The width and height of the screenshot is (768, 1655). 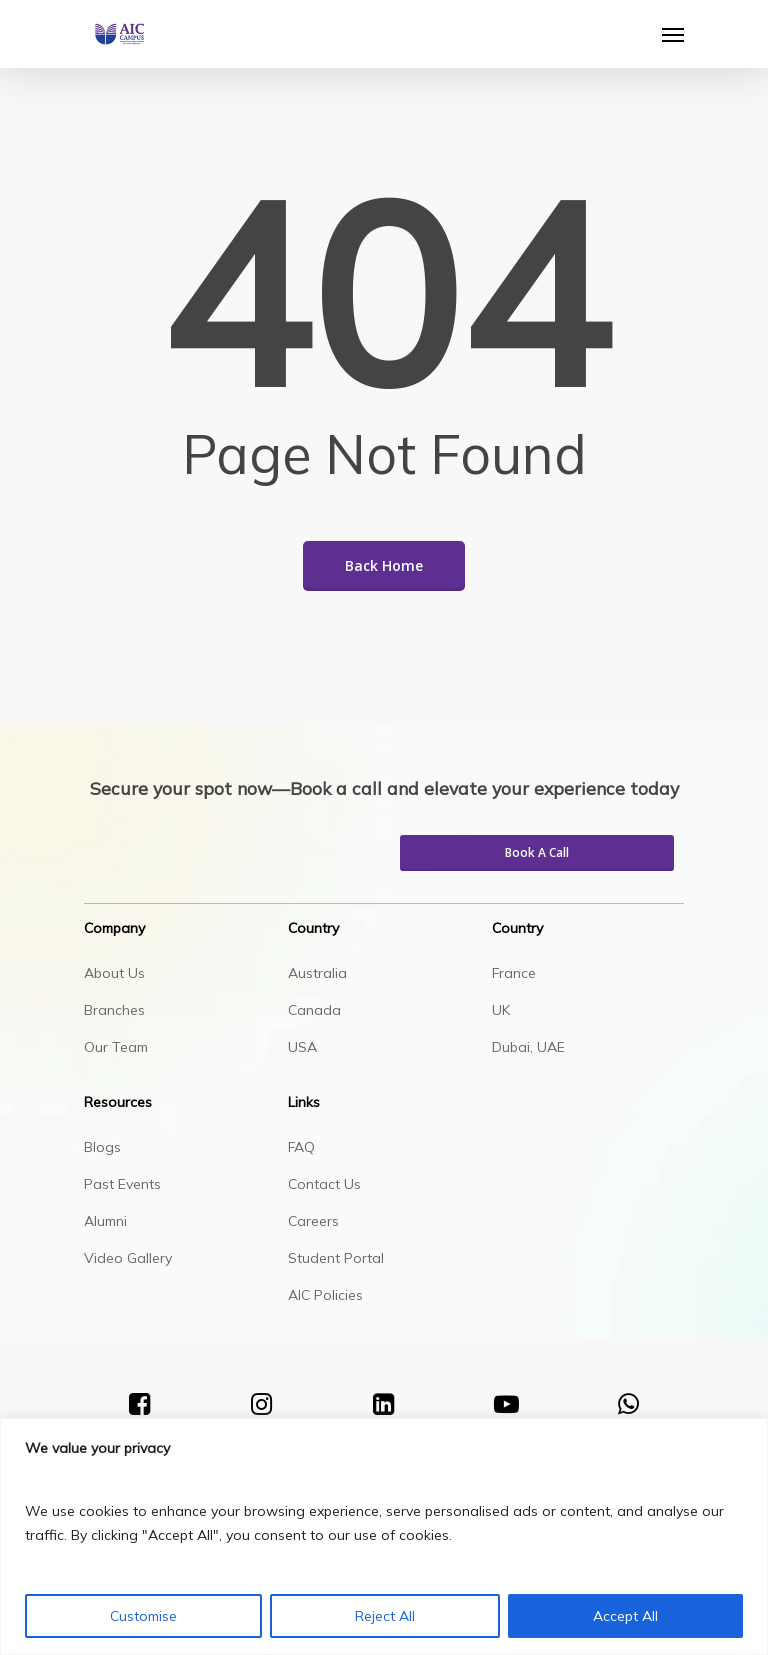 What do you see at coordinates (673, 34) in the screenshot?
I see `[Navigation Menu]` at bounding box center [673, 34].